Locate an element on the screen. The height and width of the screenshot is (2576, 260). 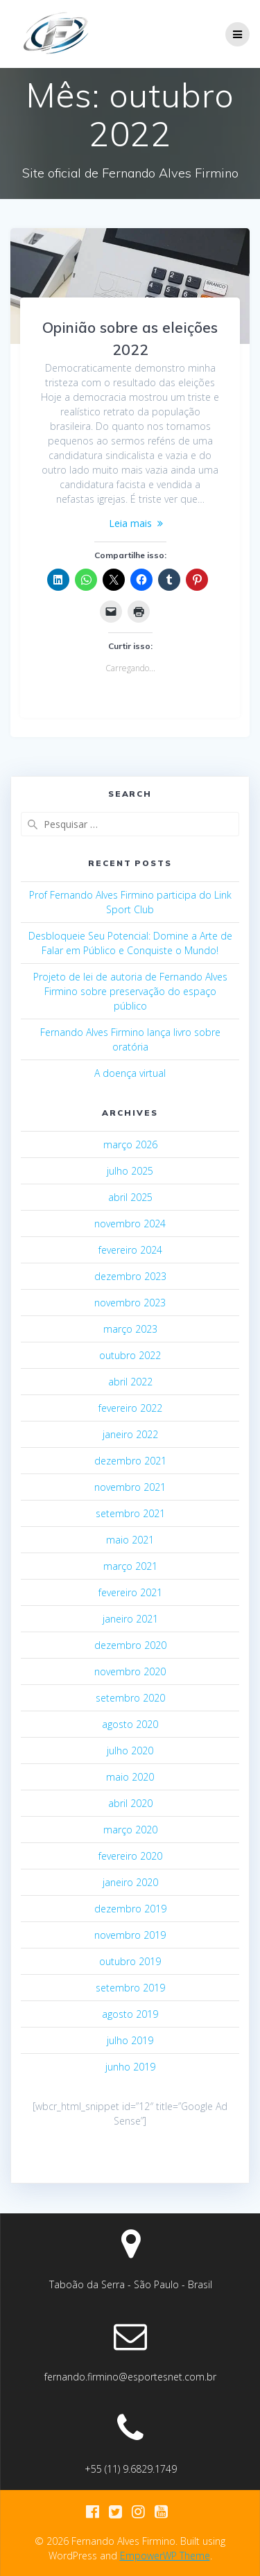
setembro 2021 is located at coordinates (130, 1513).